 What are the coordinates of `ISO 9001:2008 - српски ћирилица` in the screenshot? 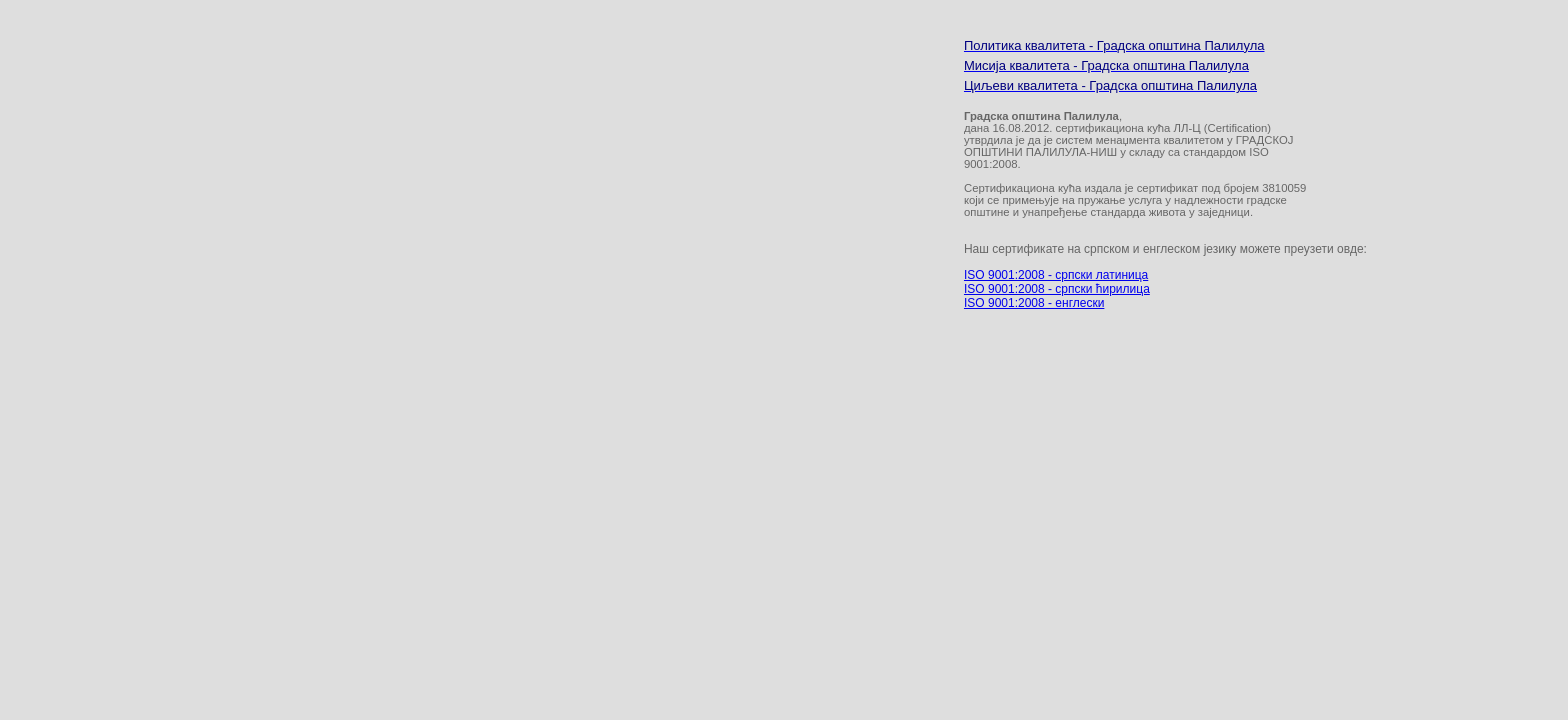 It's located at (1057, 289).